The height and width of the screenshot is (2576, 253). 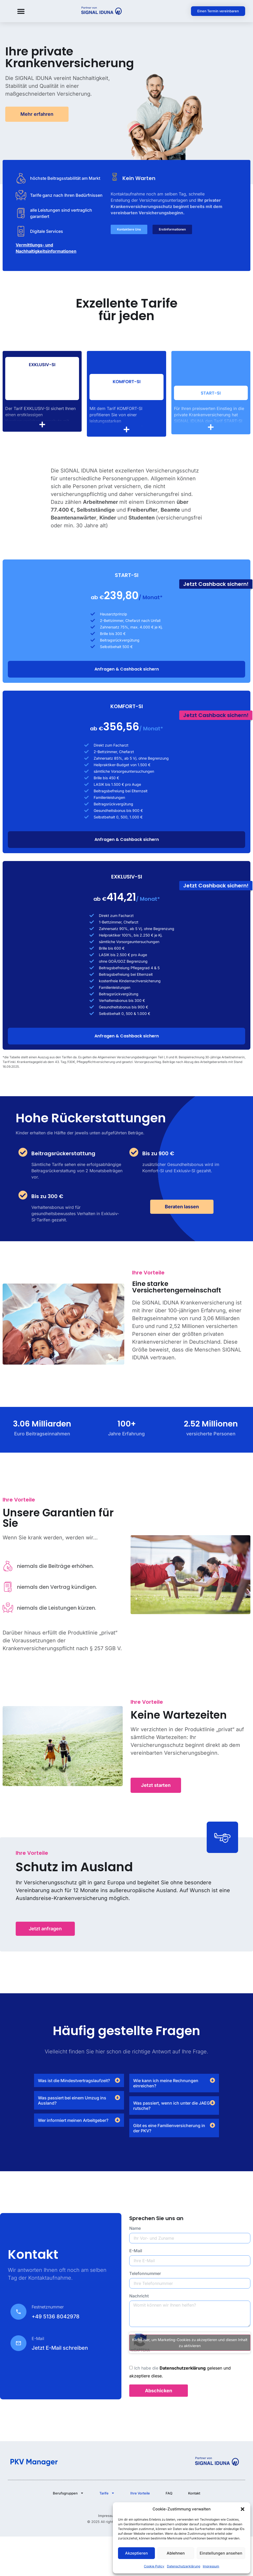 I want to click on +49 5136 8042978, so click(x=56, y=2316).